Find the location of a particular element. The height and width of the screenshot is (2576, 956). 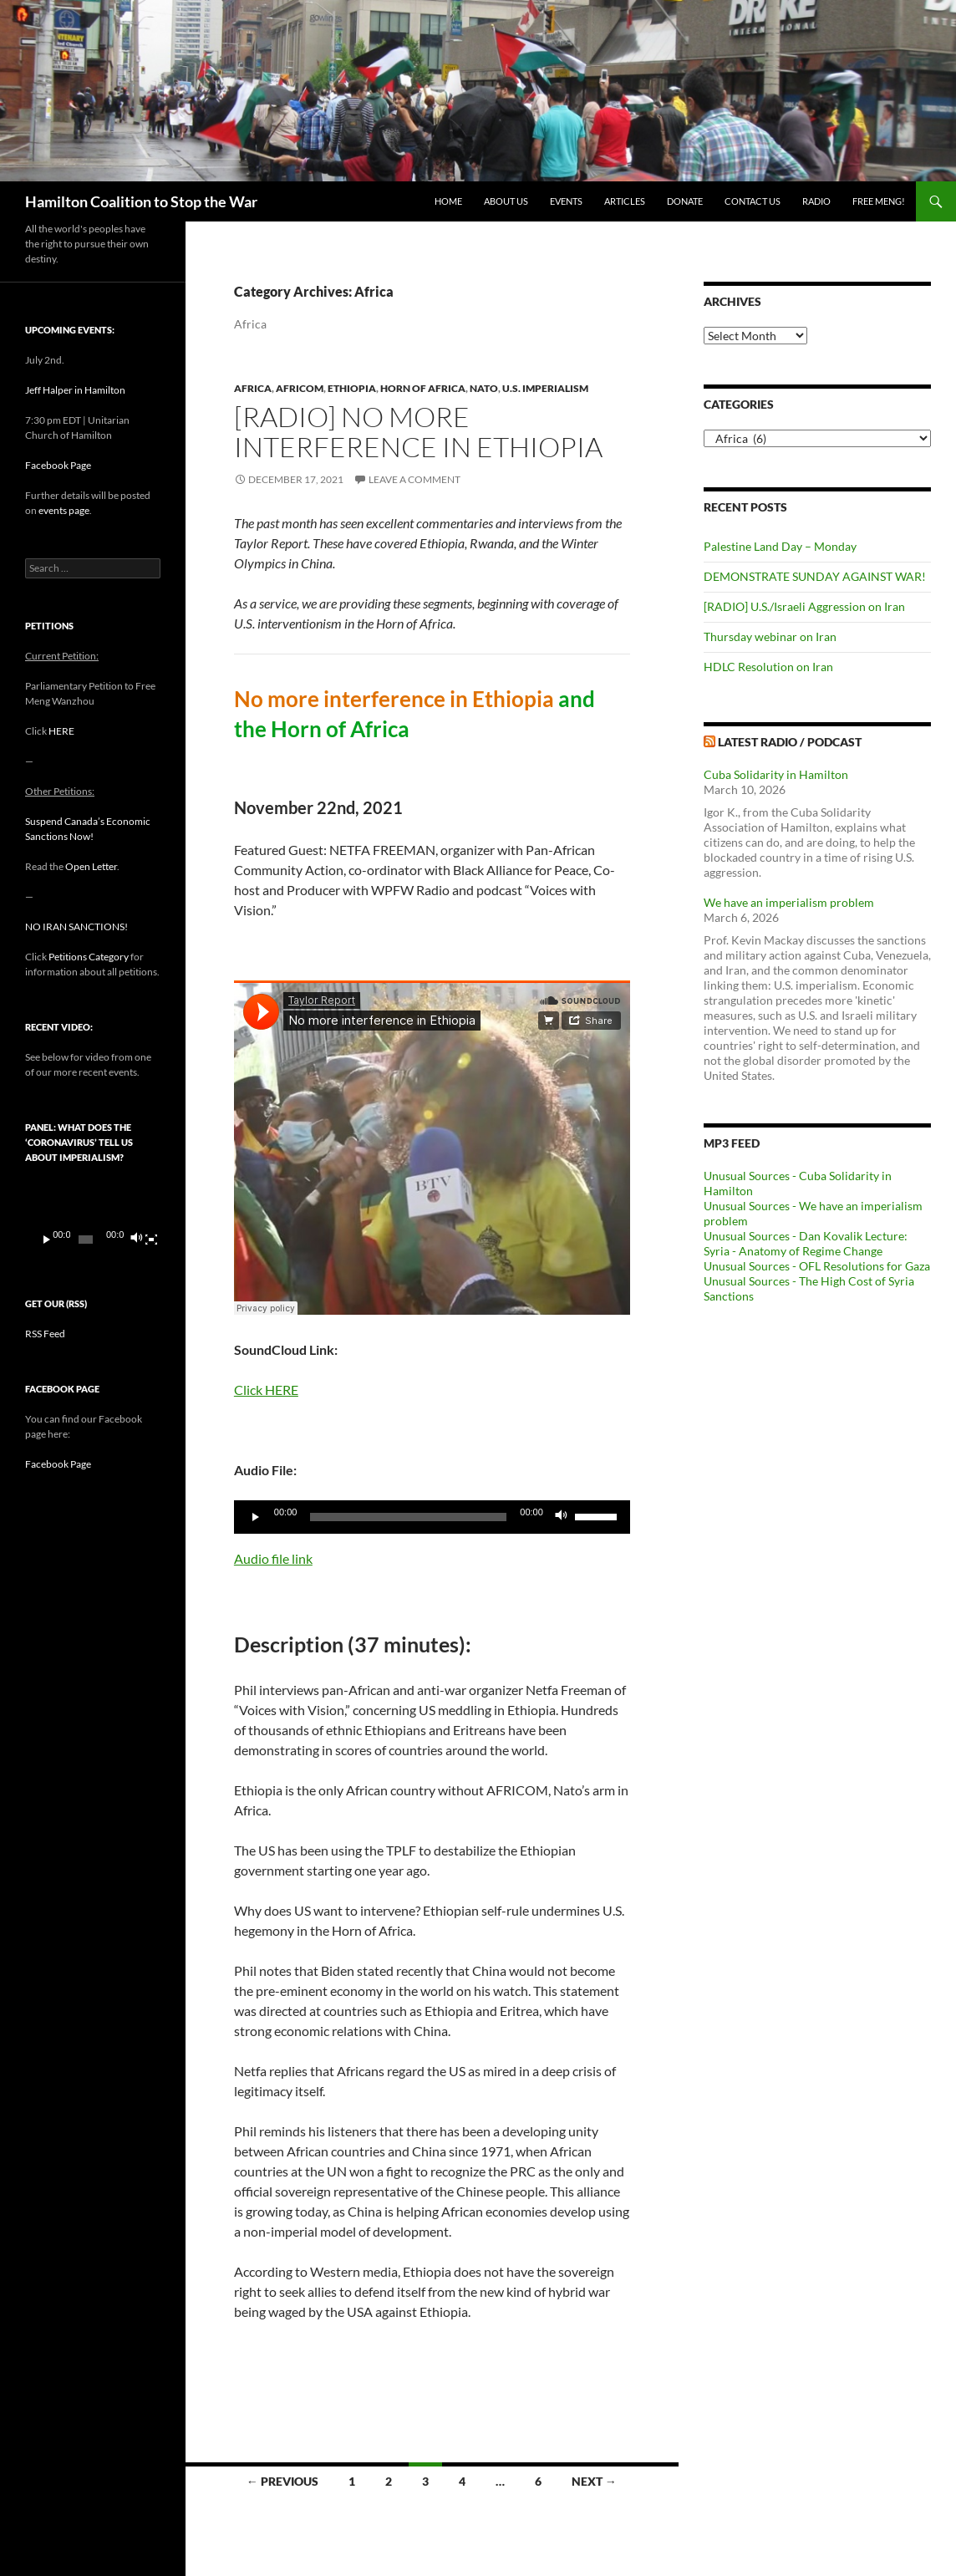

Audio file link is located at coordinates (273, 1558).